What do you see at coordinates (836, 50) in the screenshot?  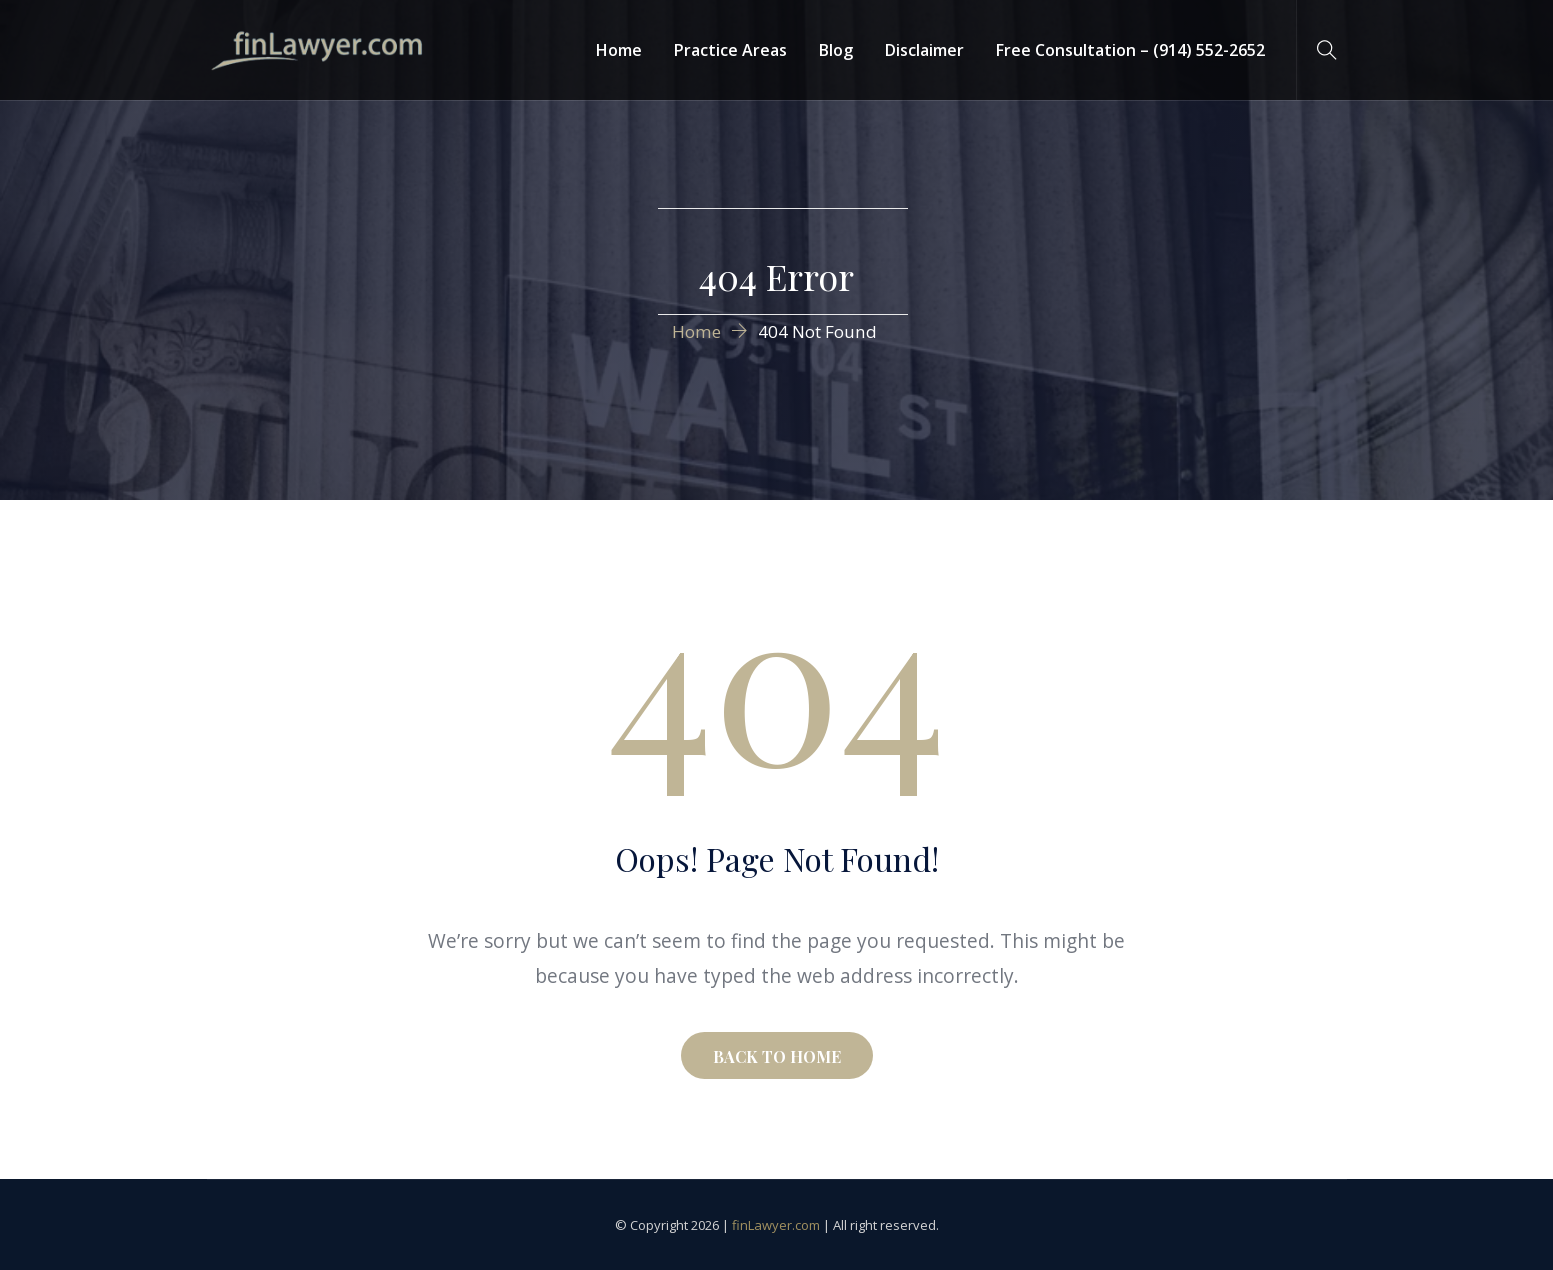 I see `Blog` at bounding box center [836, 50].